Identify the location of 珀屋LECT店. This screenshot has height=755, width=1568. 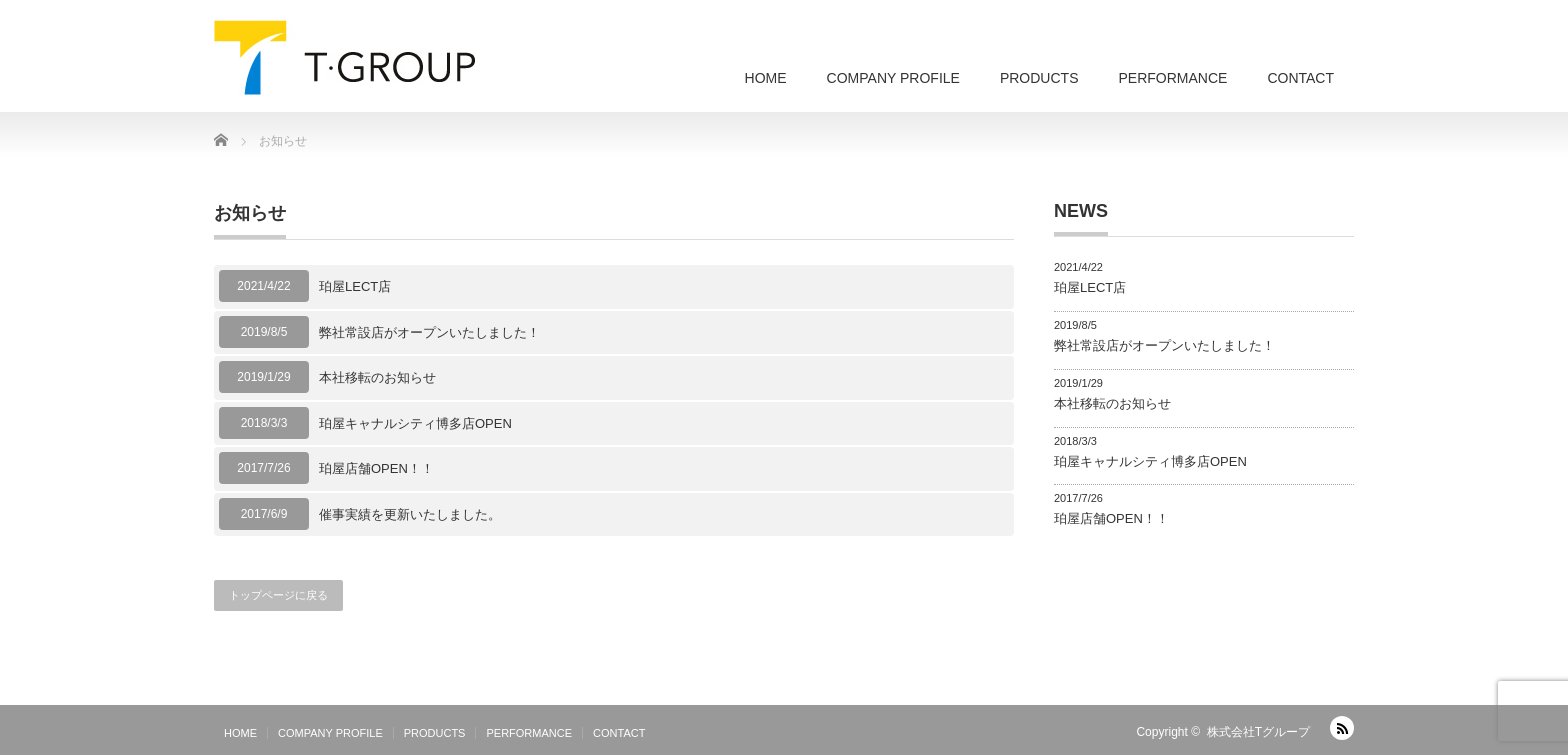
(355, 286).